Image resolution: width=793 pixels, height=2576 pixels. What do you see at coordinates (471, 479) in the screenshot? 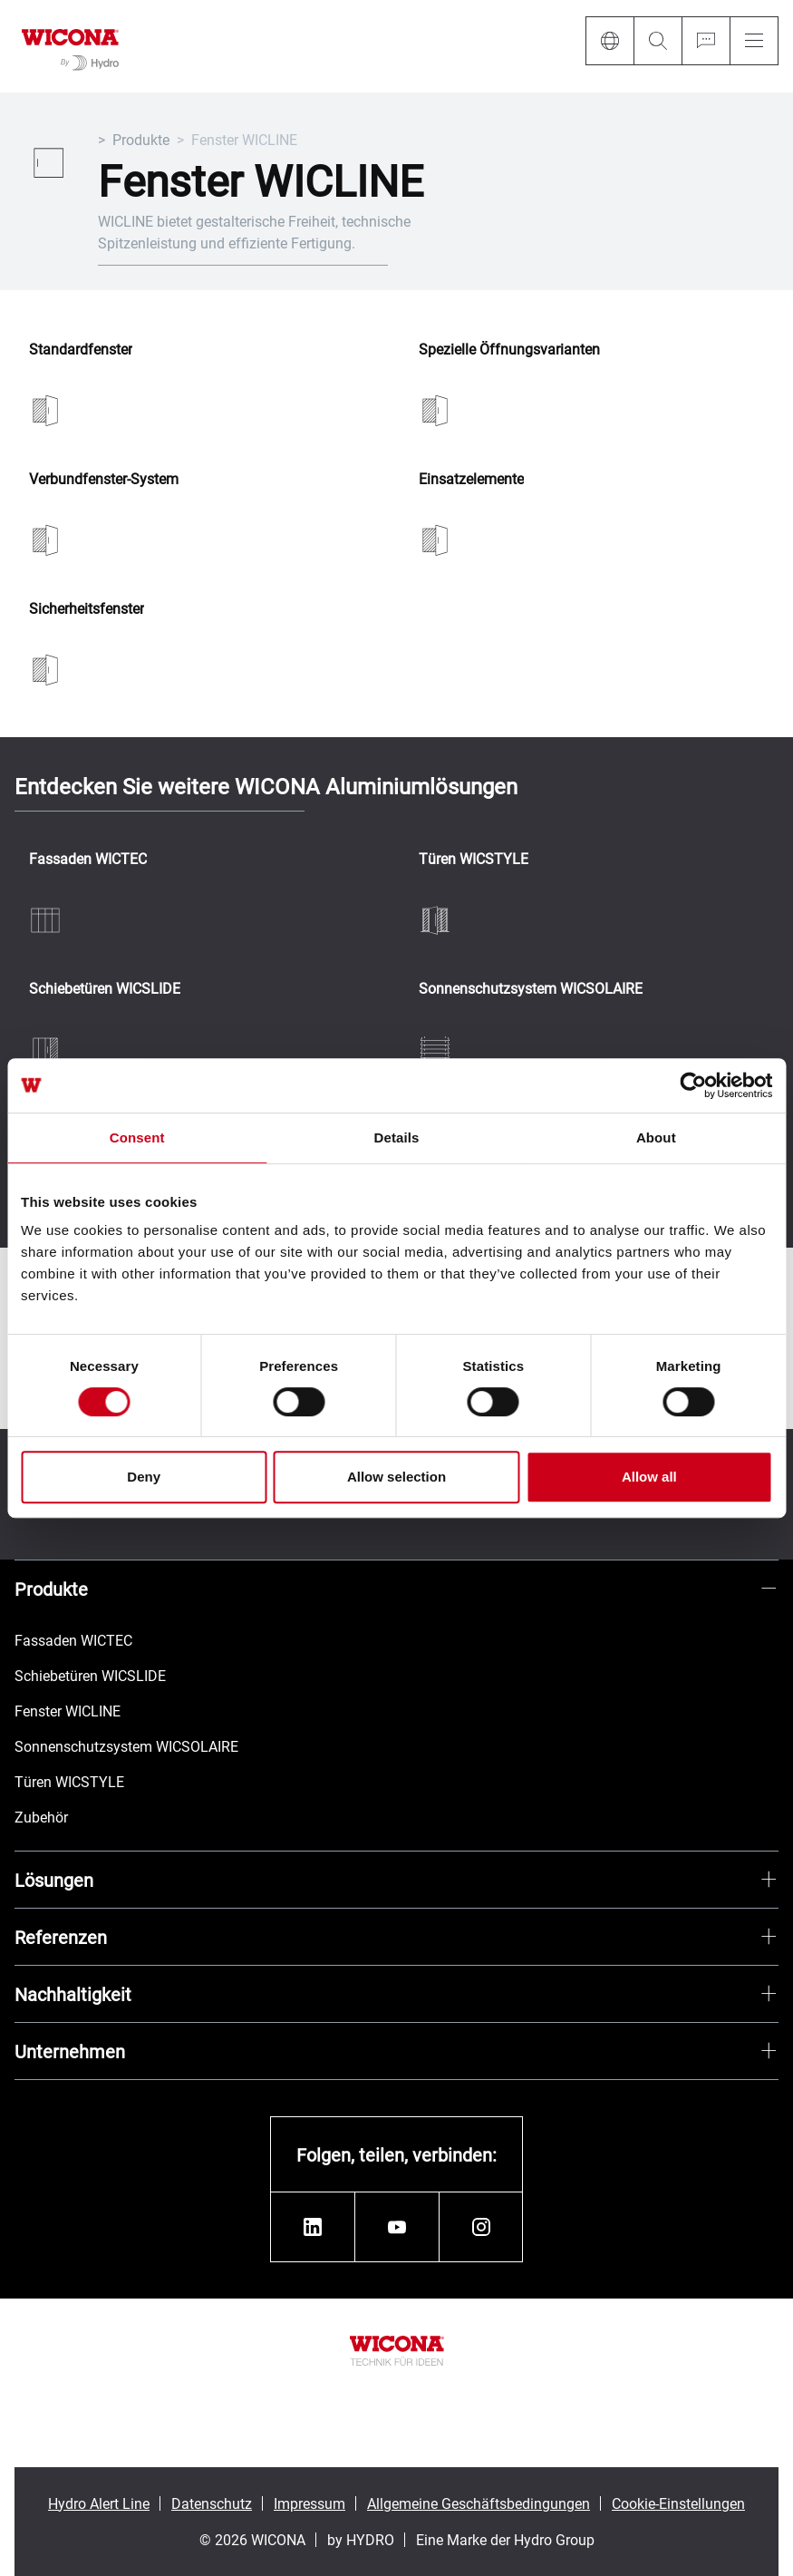
I see `Einsatzelemente` at bounding box center [471, 479].